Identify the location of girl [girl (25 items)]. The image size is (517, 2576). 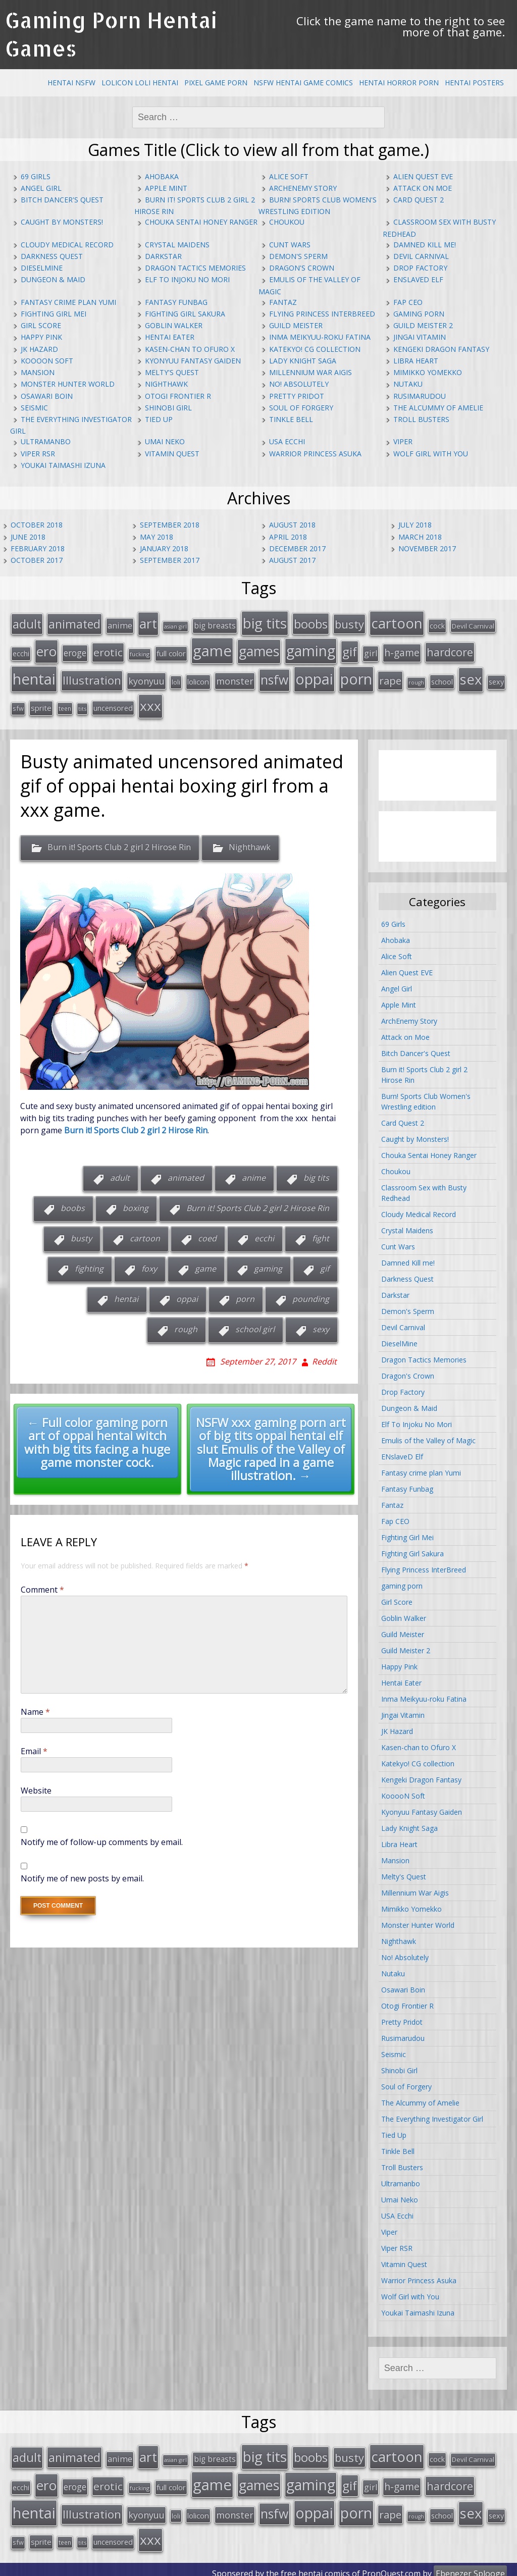
(370, 651).